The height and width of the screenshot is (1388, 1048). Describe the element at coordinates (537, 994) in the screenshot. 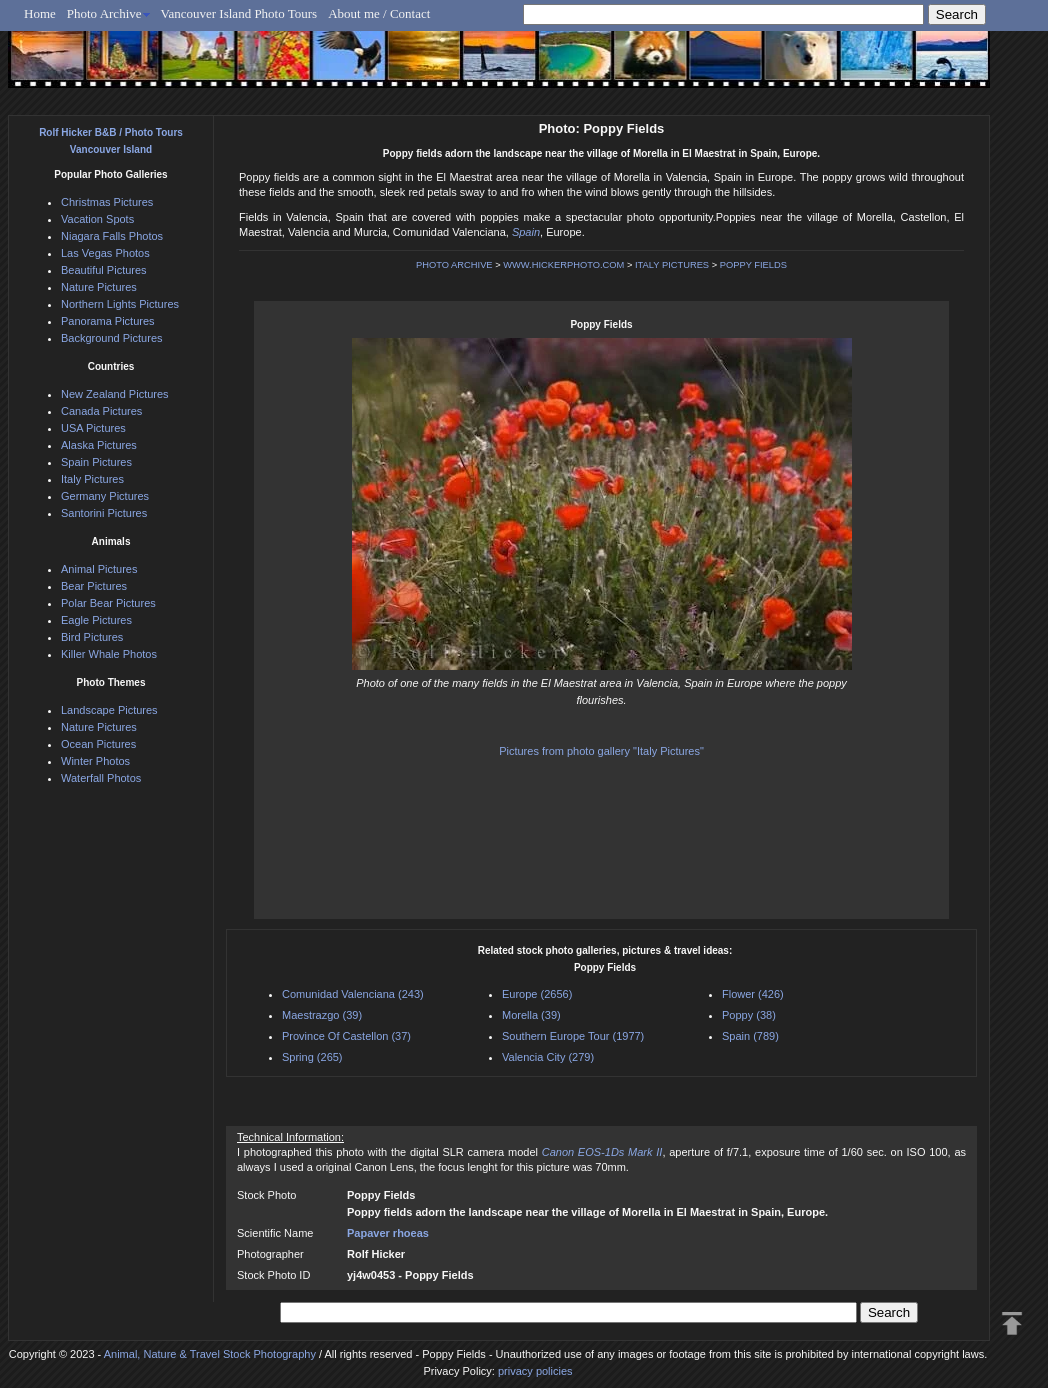

I see `Europe (2656)` at that location.